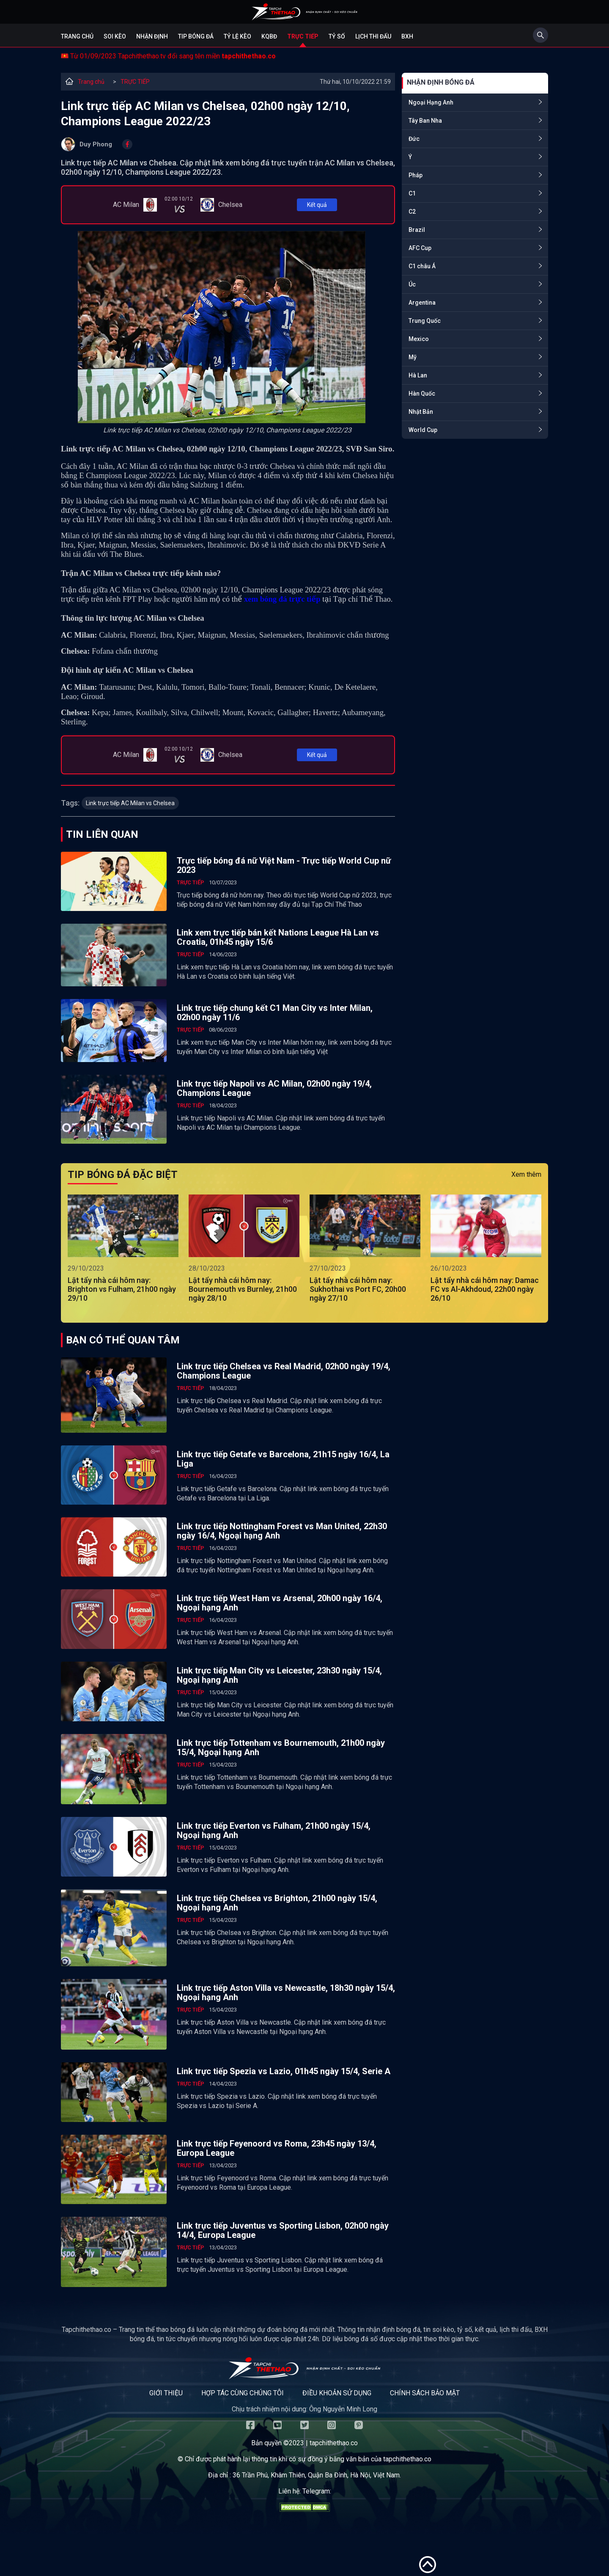  What do you see at coordinates (412, 284) in the screenshot?
I see `Úc` at bounding box center [412, 284].